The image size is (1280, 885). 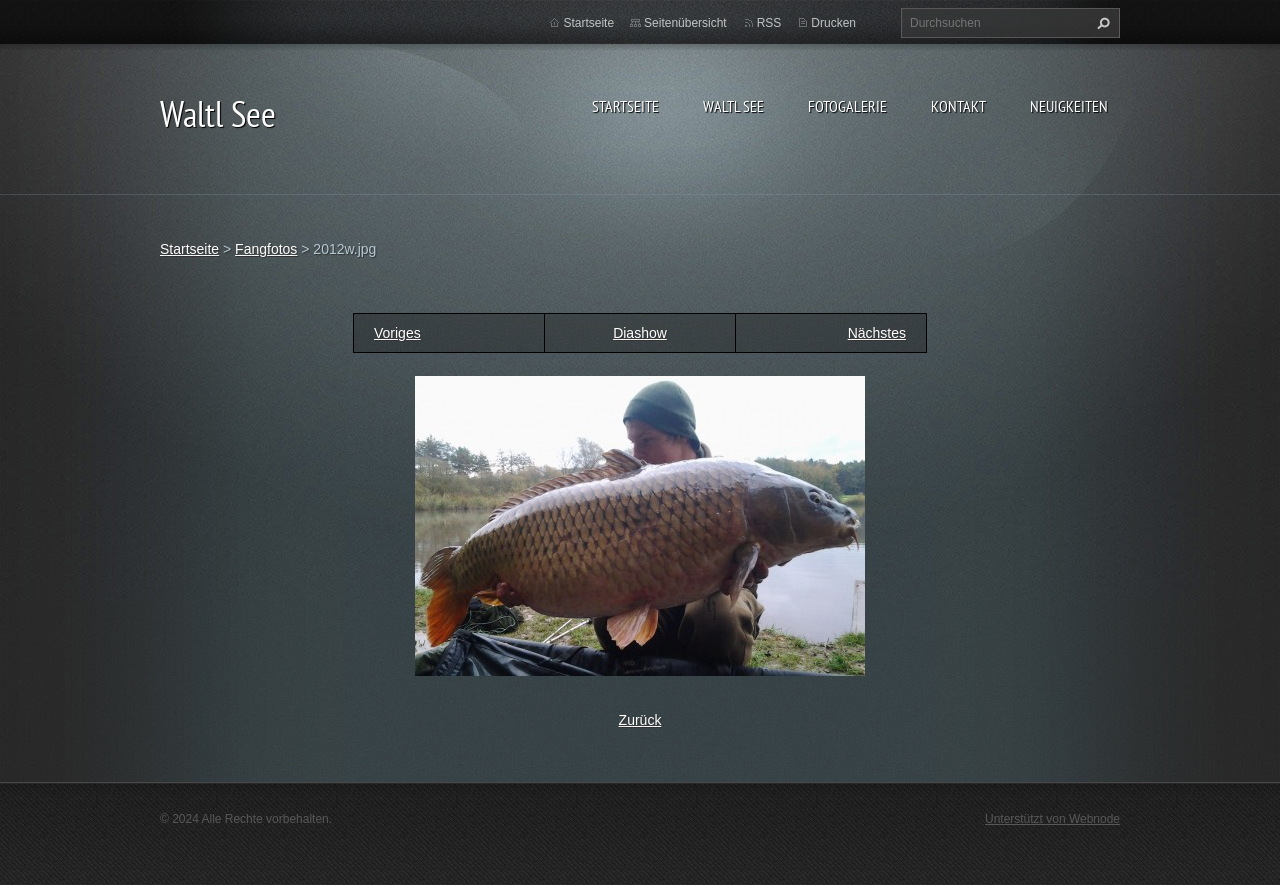 What do you see at coordinates (625, 106) in the screenshot?
I see `Startseite` at bounding box center [625, 106].